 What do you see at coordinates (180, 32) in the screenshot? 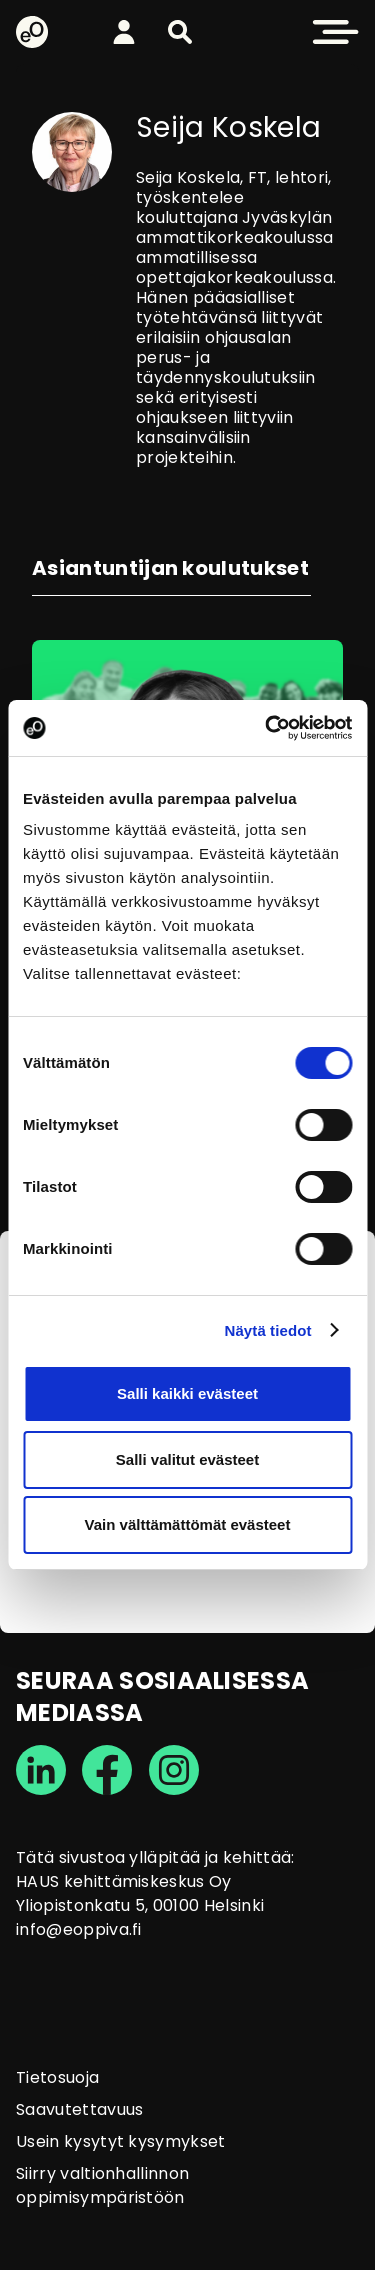
I see `[button]` at bounding box center [180, 32].